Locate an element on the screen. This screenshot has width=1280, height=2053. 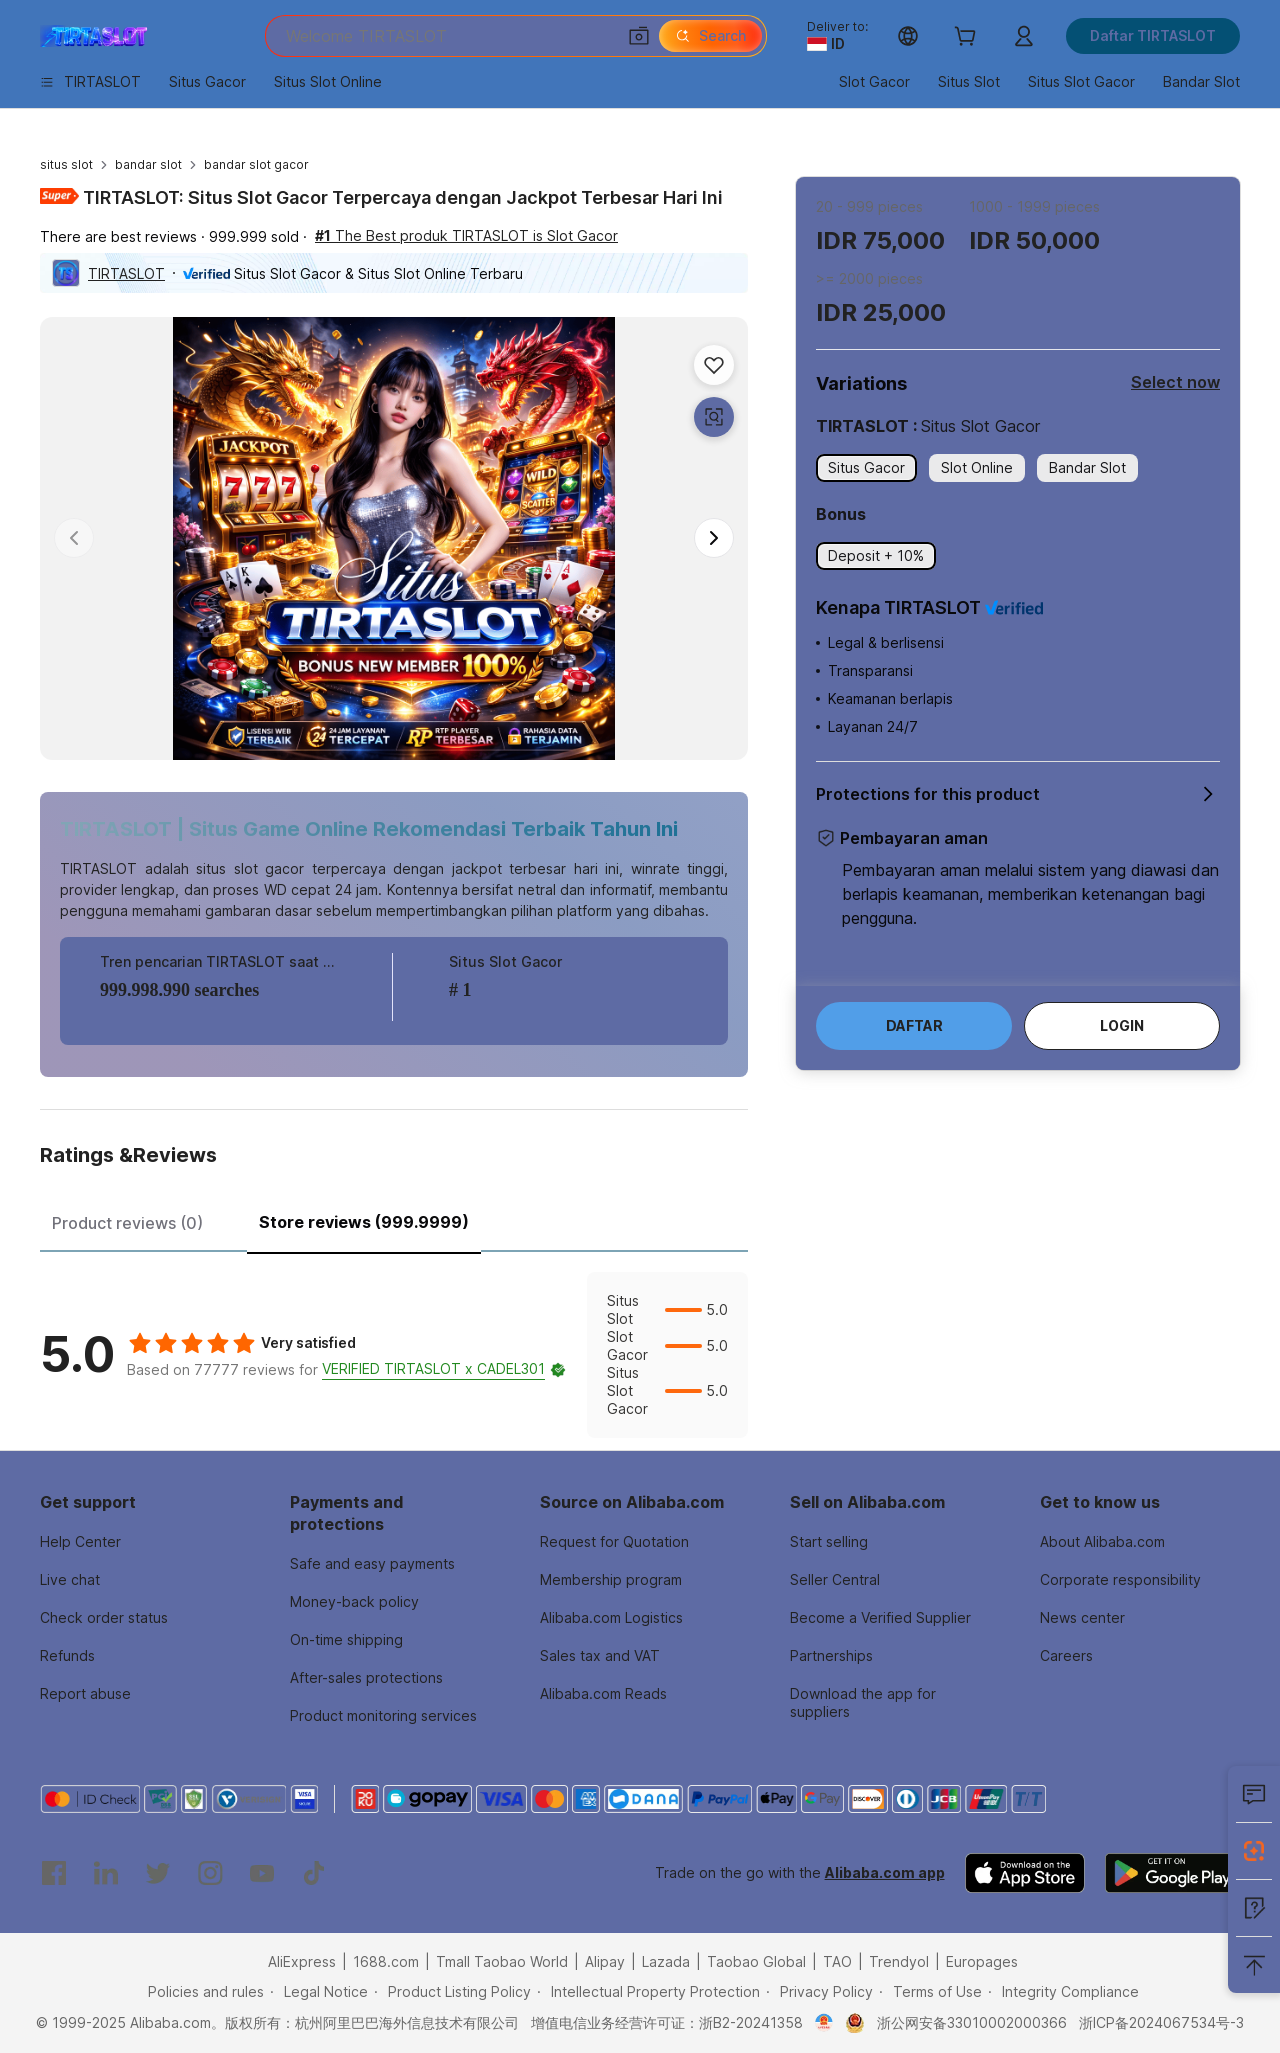
[Visit Alibaba.com on Twitter] is located at coordinates (158, 1873).